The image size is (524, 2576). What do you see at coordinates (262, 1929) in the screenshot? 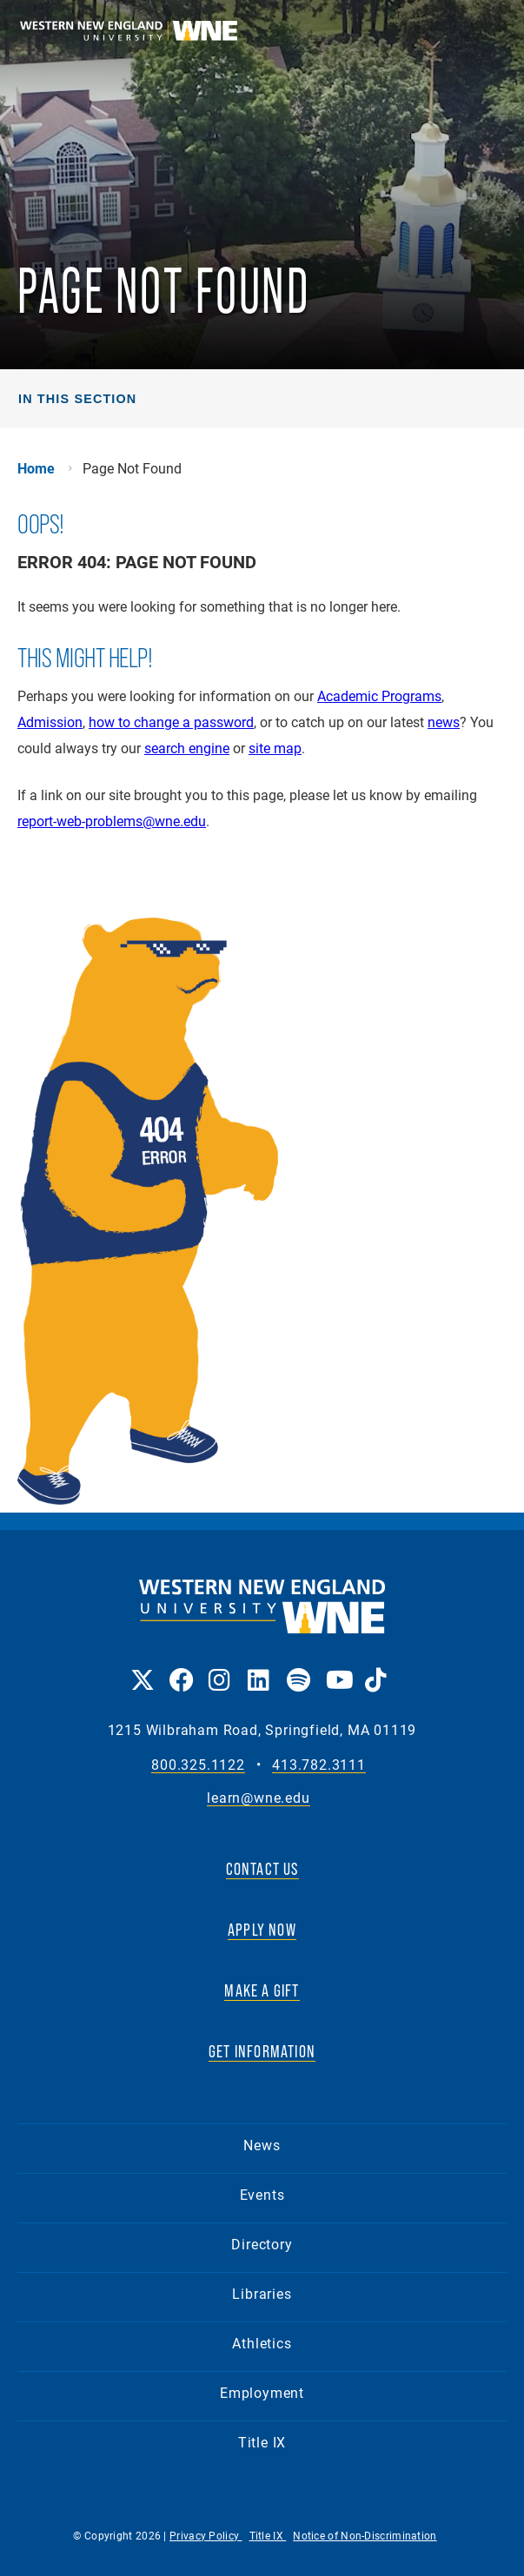
I see `APPLY NOW` at bounding box center [262, 1929].